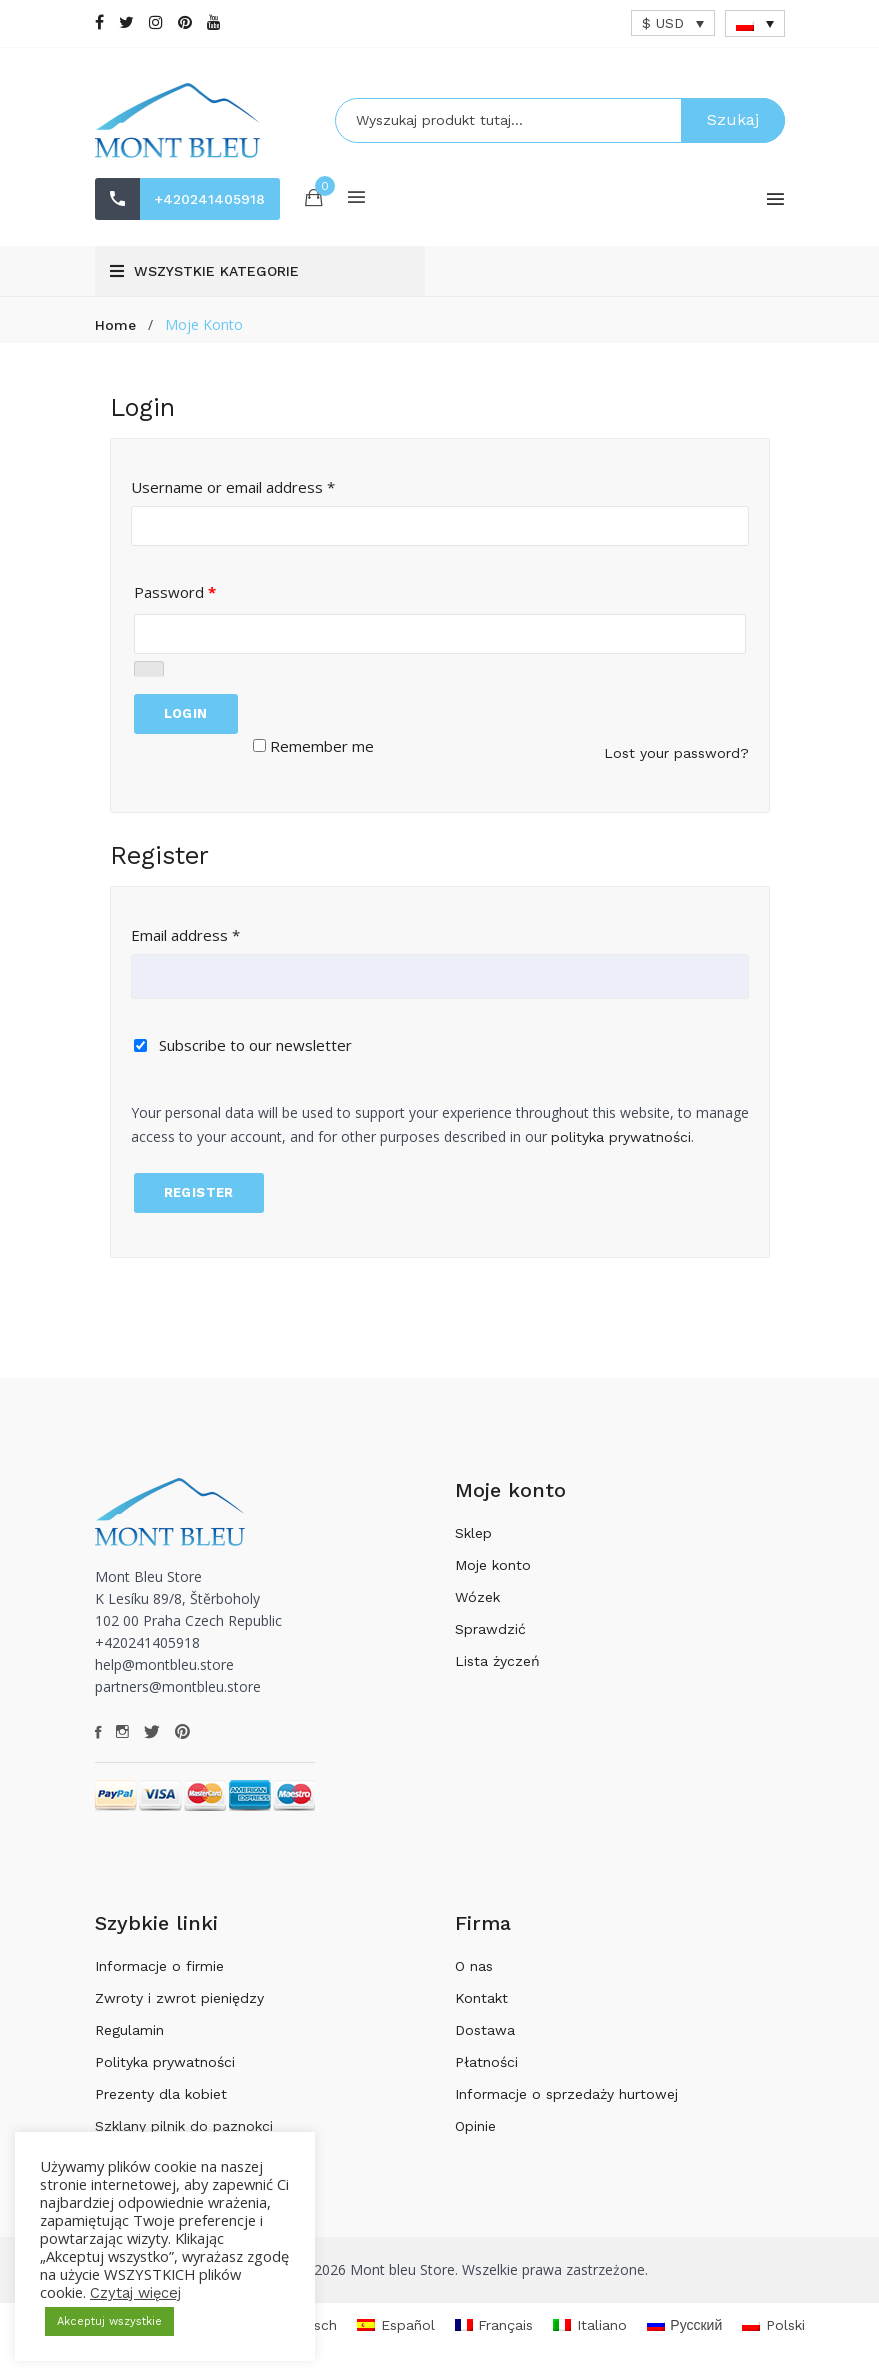 Image resolution: width=879 pixels, height=2376 pixels. I want to click on Akceptuj wszystkie [button], so click(109, 2321).